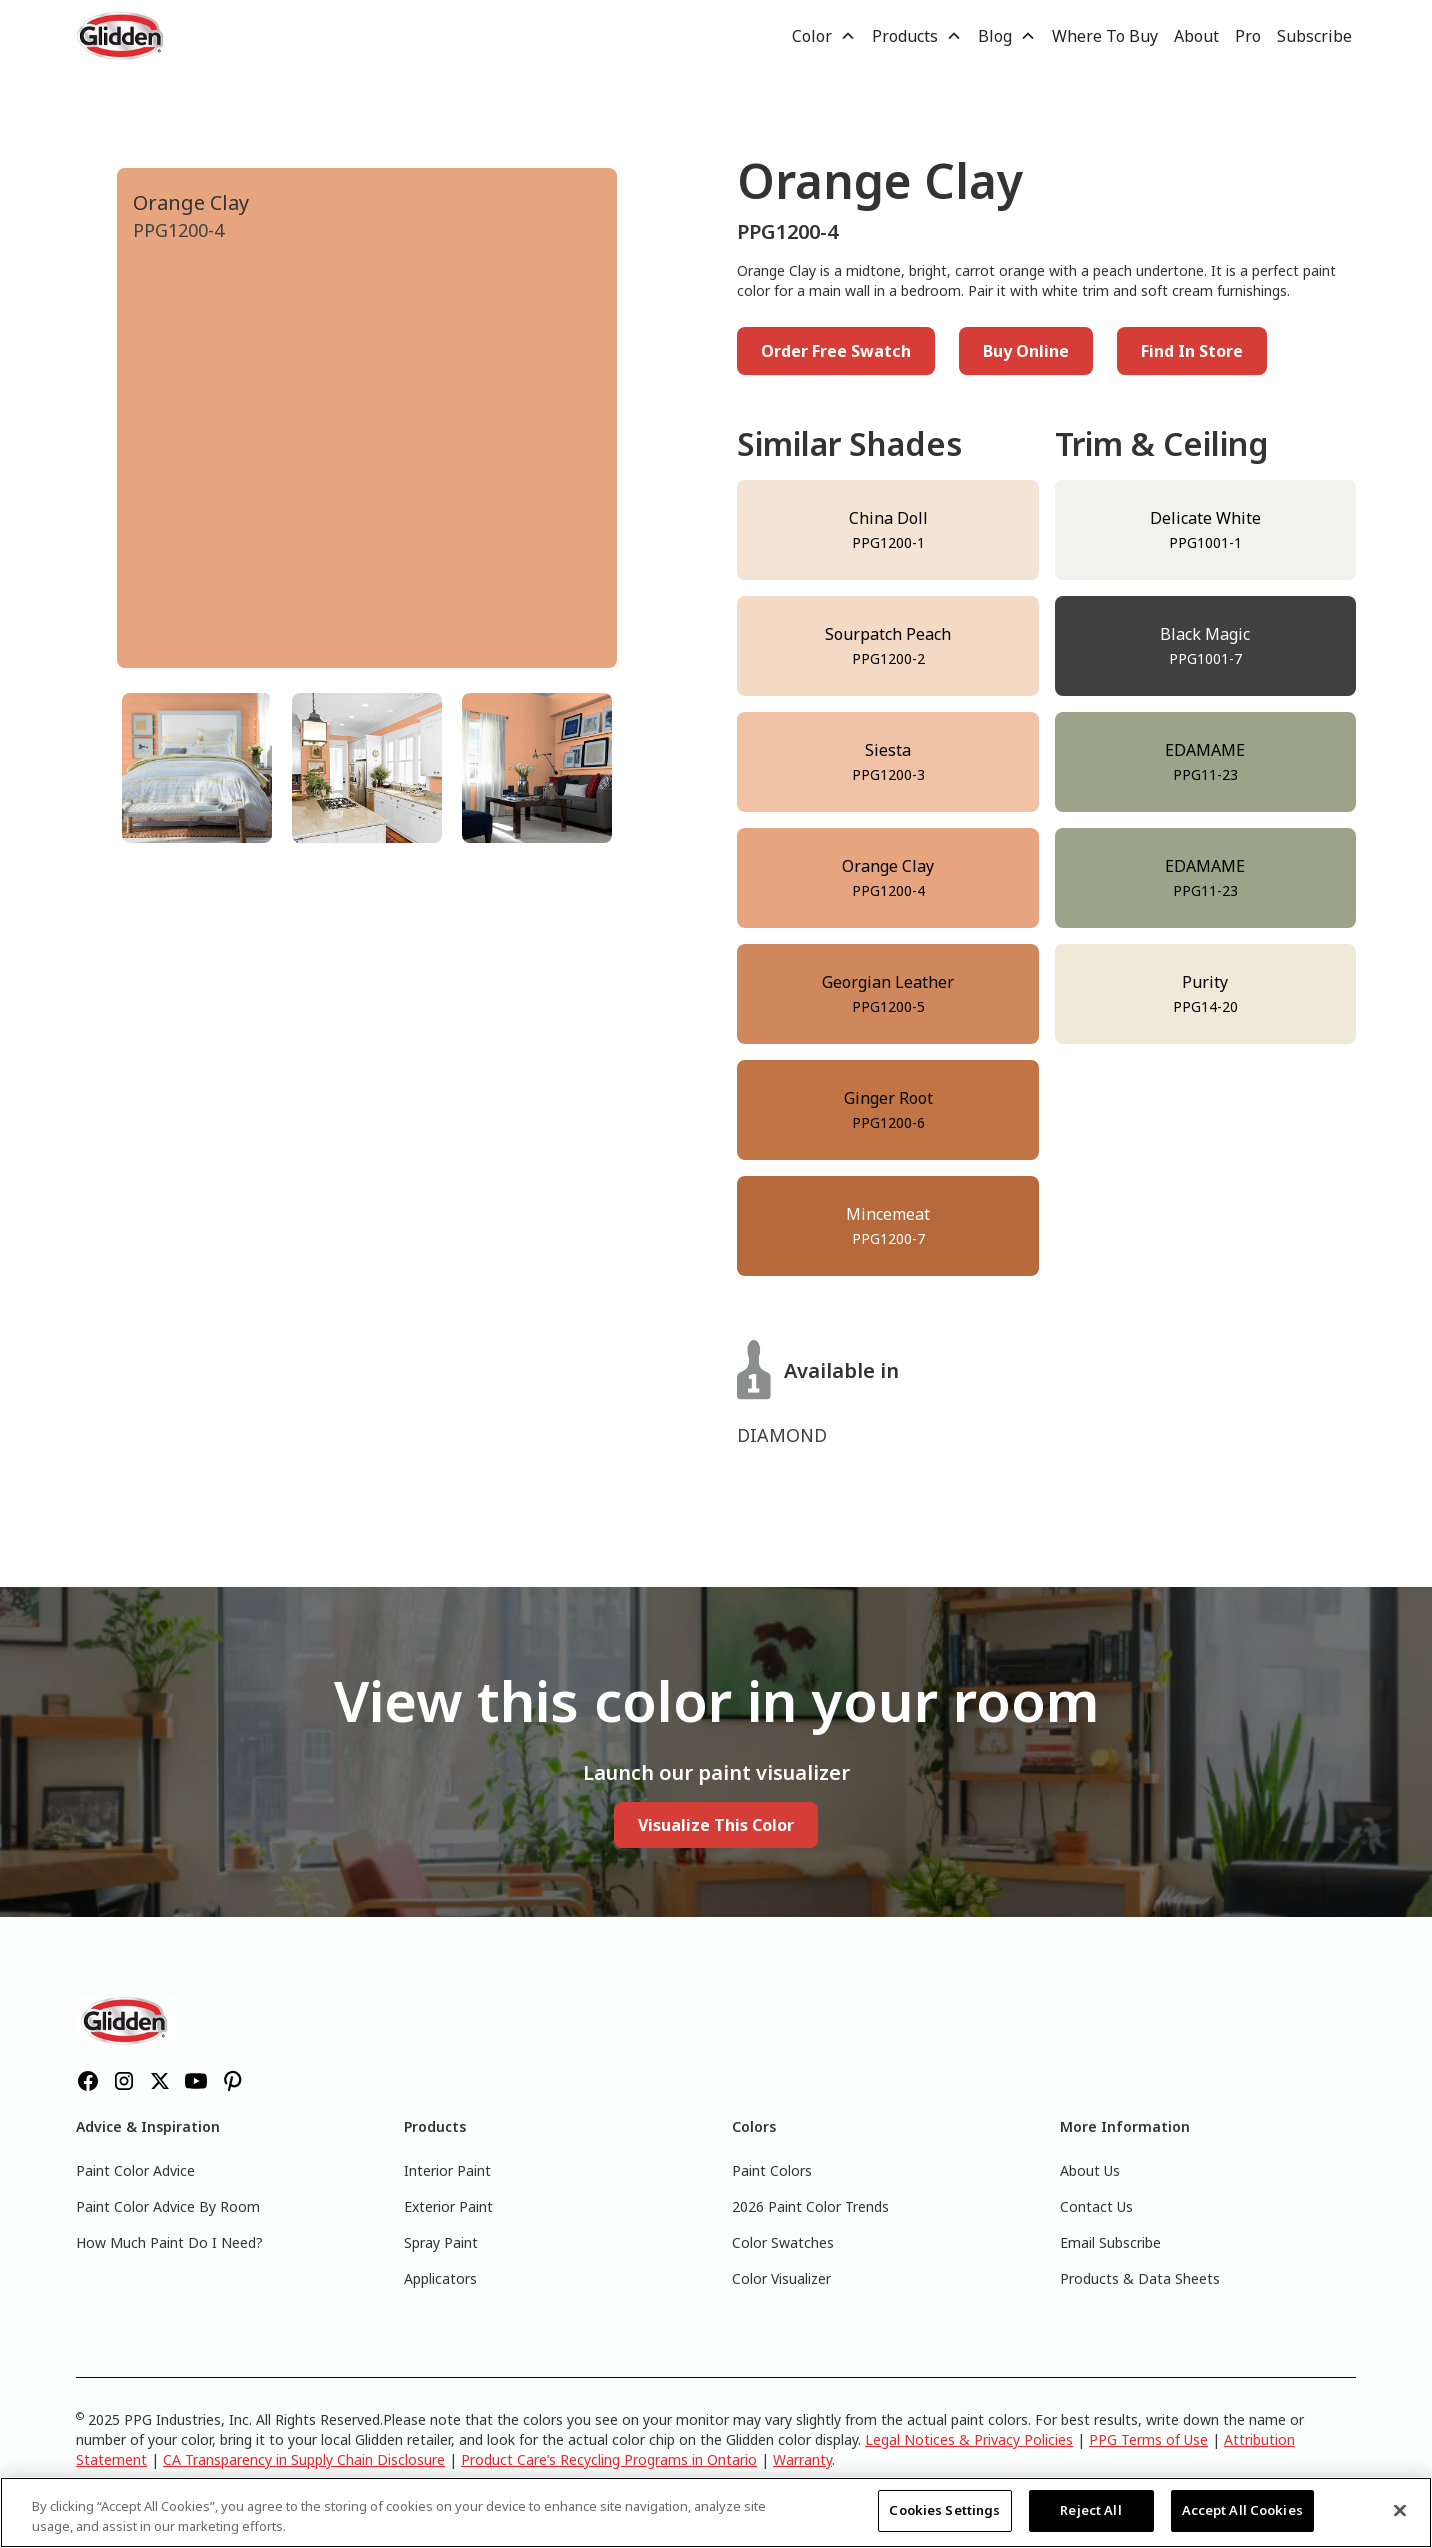 The height and width of the screenshot is (2548, 1432). I want to click on Visualize This Color, so click(716, 1825).